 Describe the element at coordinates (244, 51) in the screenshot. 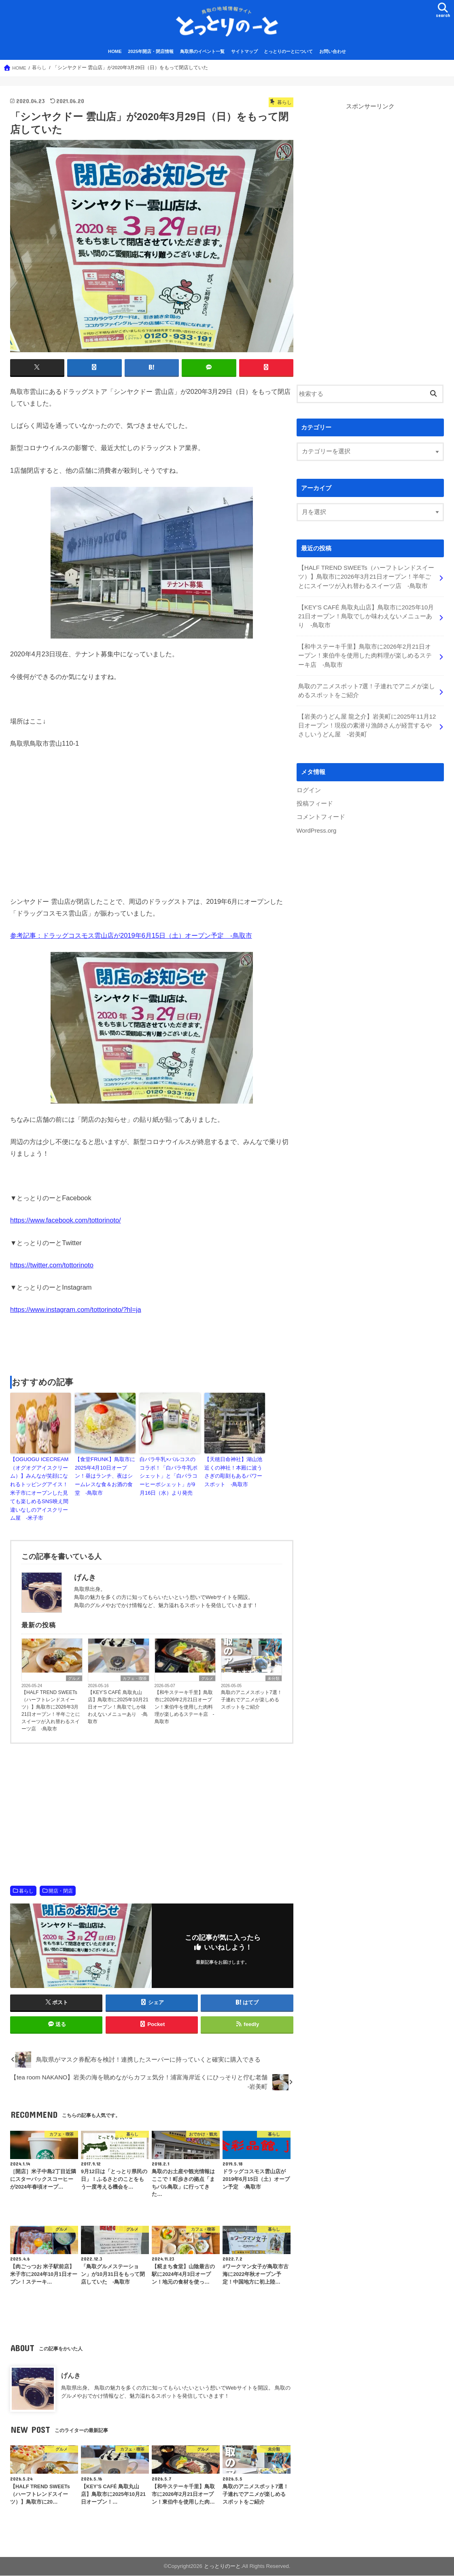

I see `サイトマップ` at that location.